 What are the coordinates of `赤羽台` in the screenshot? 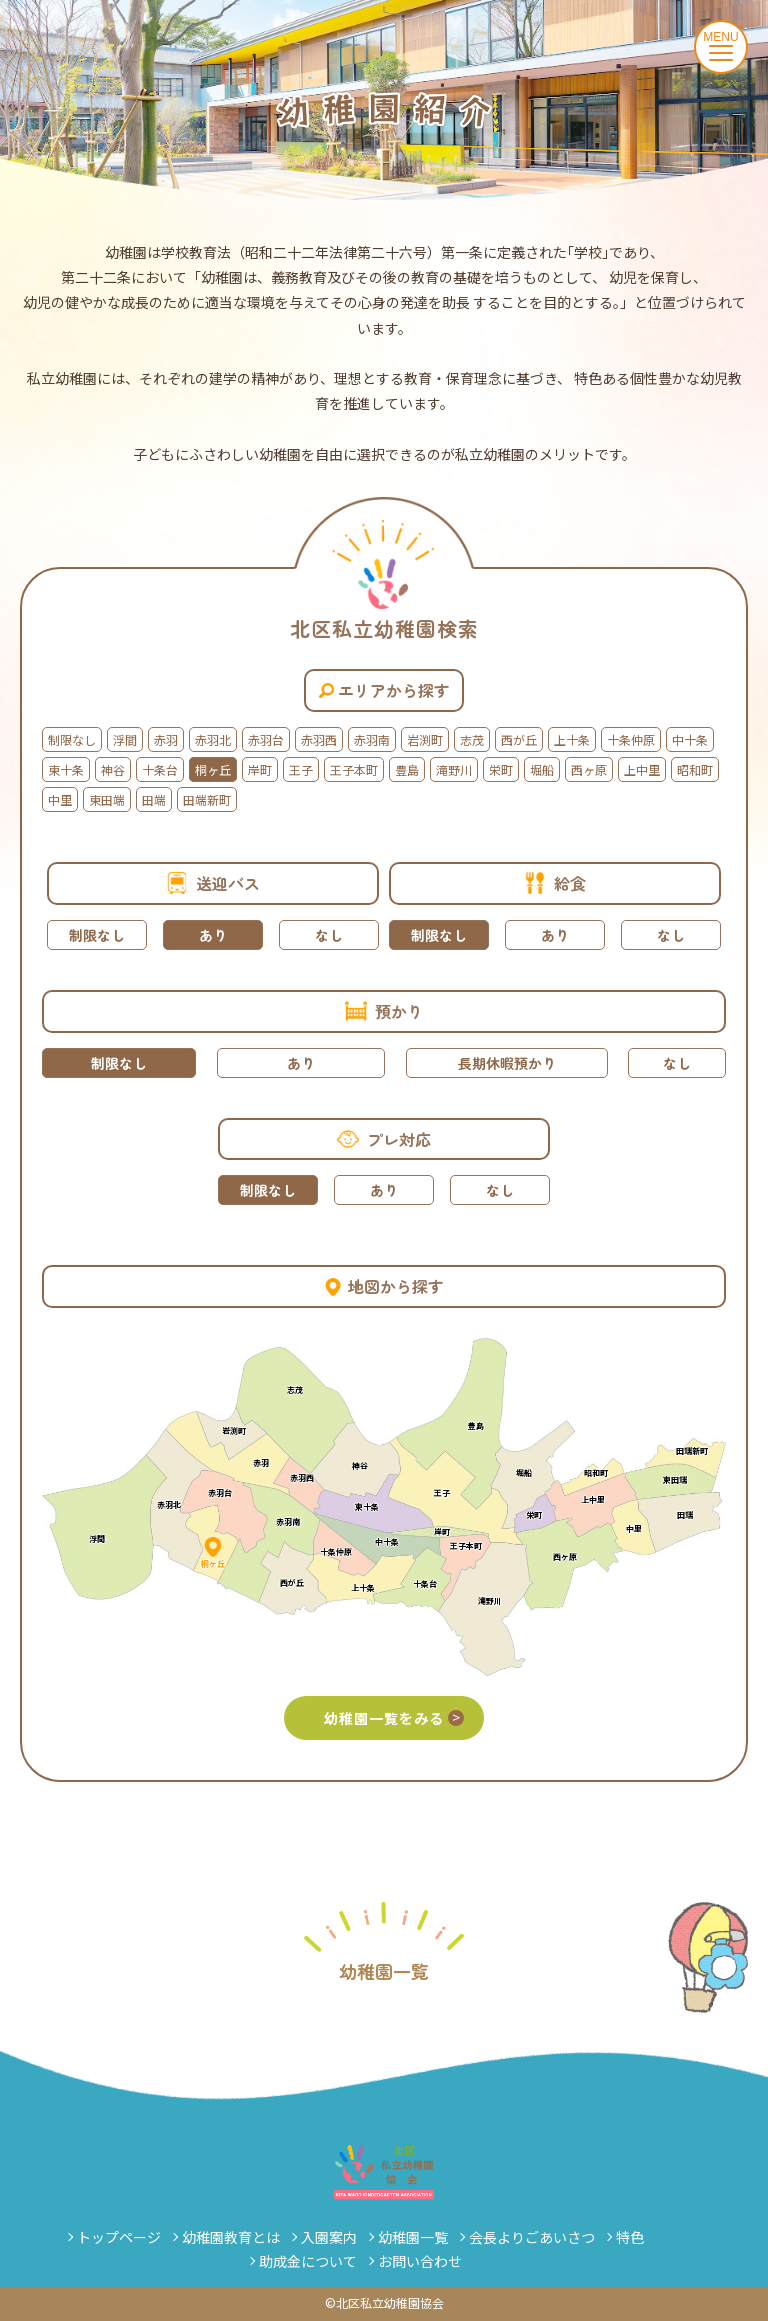 It's located at (266, 739).